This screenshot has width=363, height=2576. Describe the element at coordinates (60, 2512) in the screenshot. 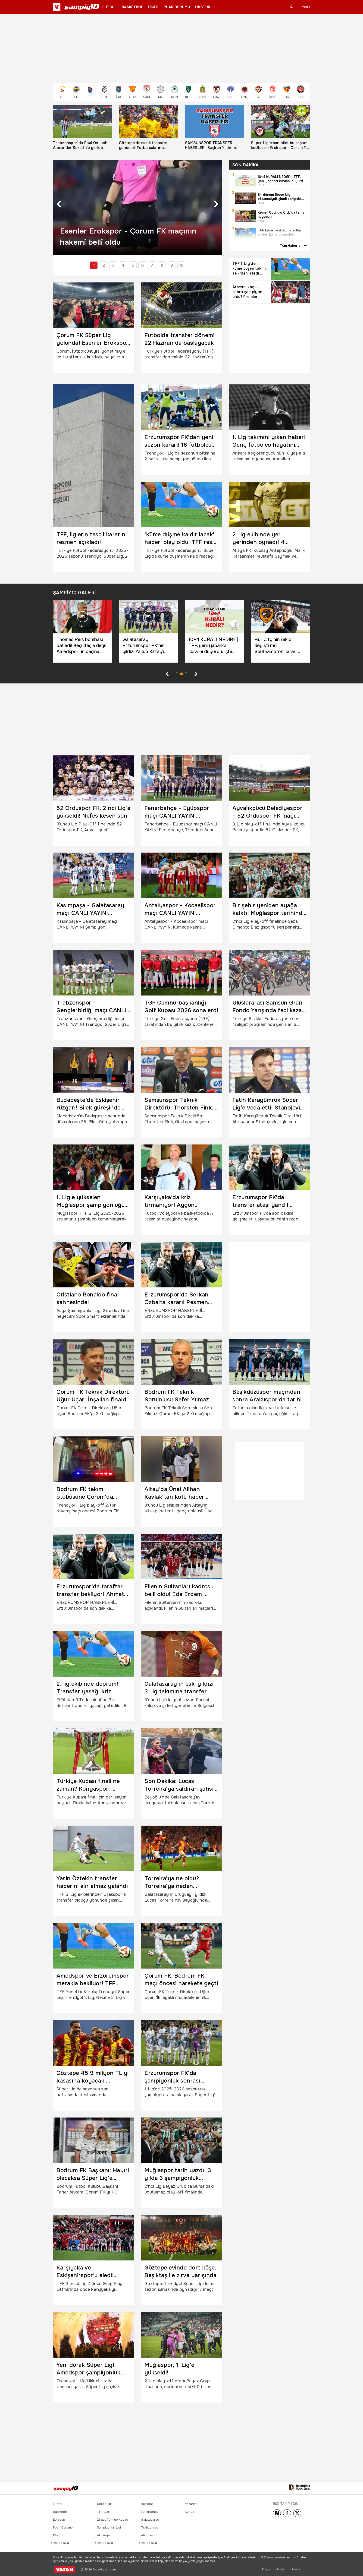

I see `Basketbol` at that location.